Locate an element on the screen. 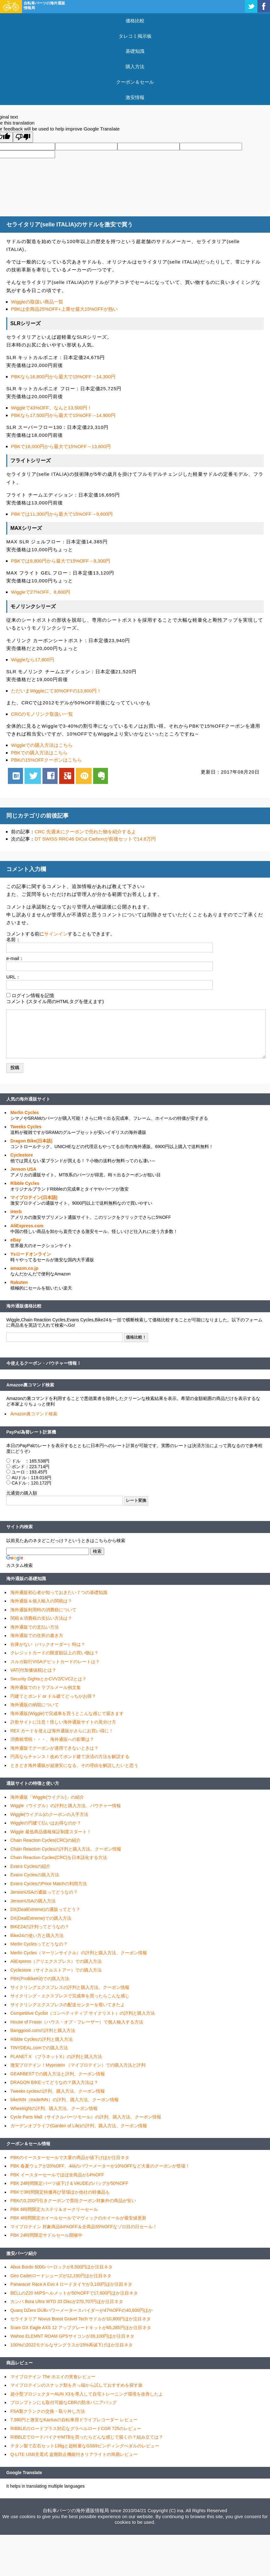 This screenshot has width=270, height=2576. Banggood.comの評判と購入方法 is located at coordinates (42, 2030).